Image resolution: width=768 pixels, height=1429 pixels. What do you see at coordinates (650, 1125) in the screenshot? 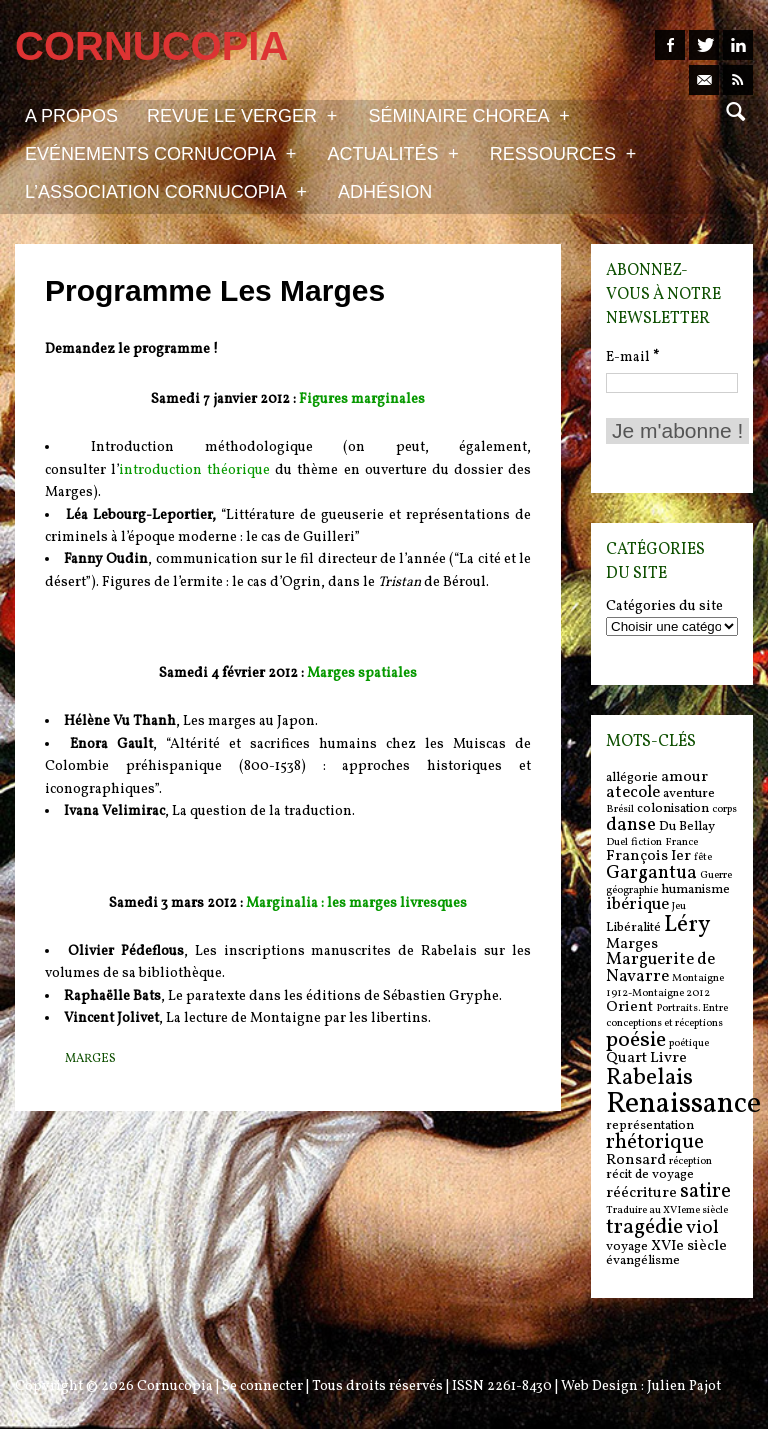
I see `représentation [représentation (6 items)]` at bounding box center [650, 1125].